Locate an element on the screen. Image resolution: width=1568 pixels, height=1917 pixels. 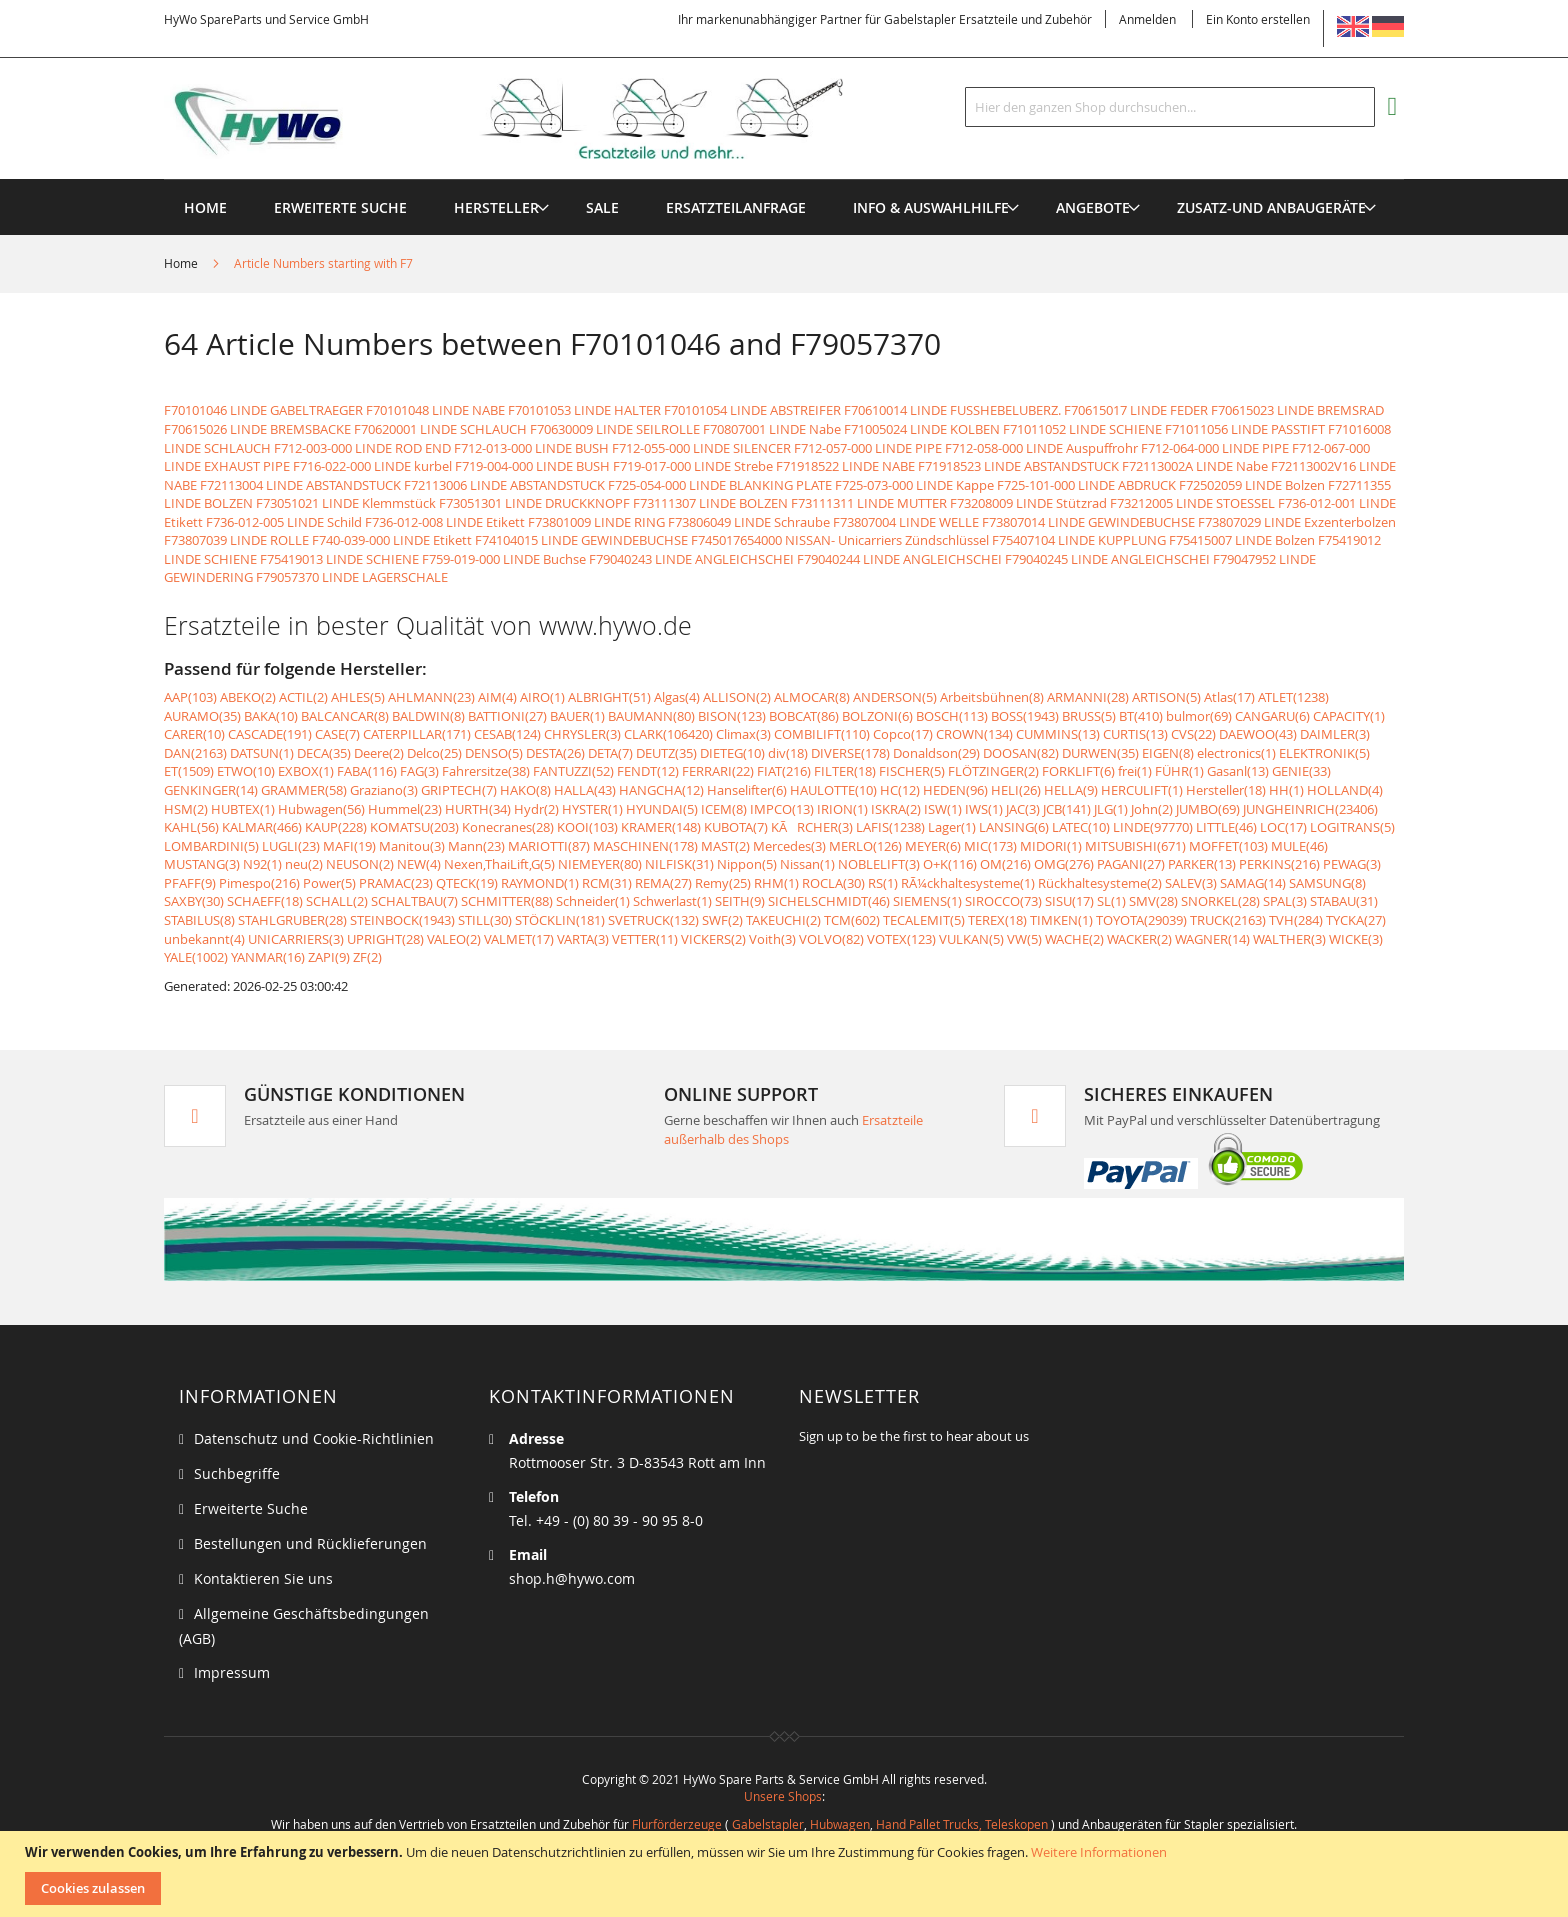
LOGITRANS(5) is located at coordinates (1352, 827).